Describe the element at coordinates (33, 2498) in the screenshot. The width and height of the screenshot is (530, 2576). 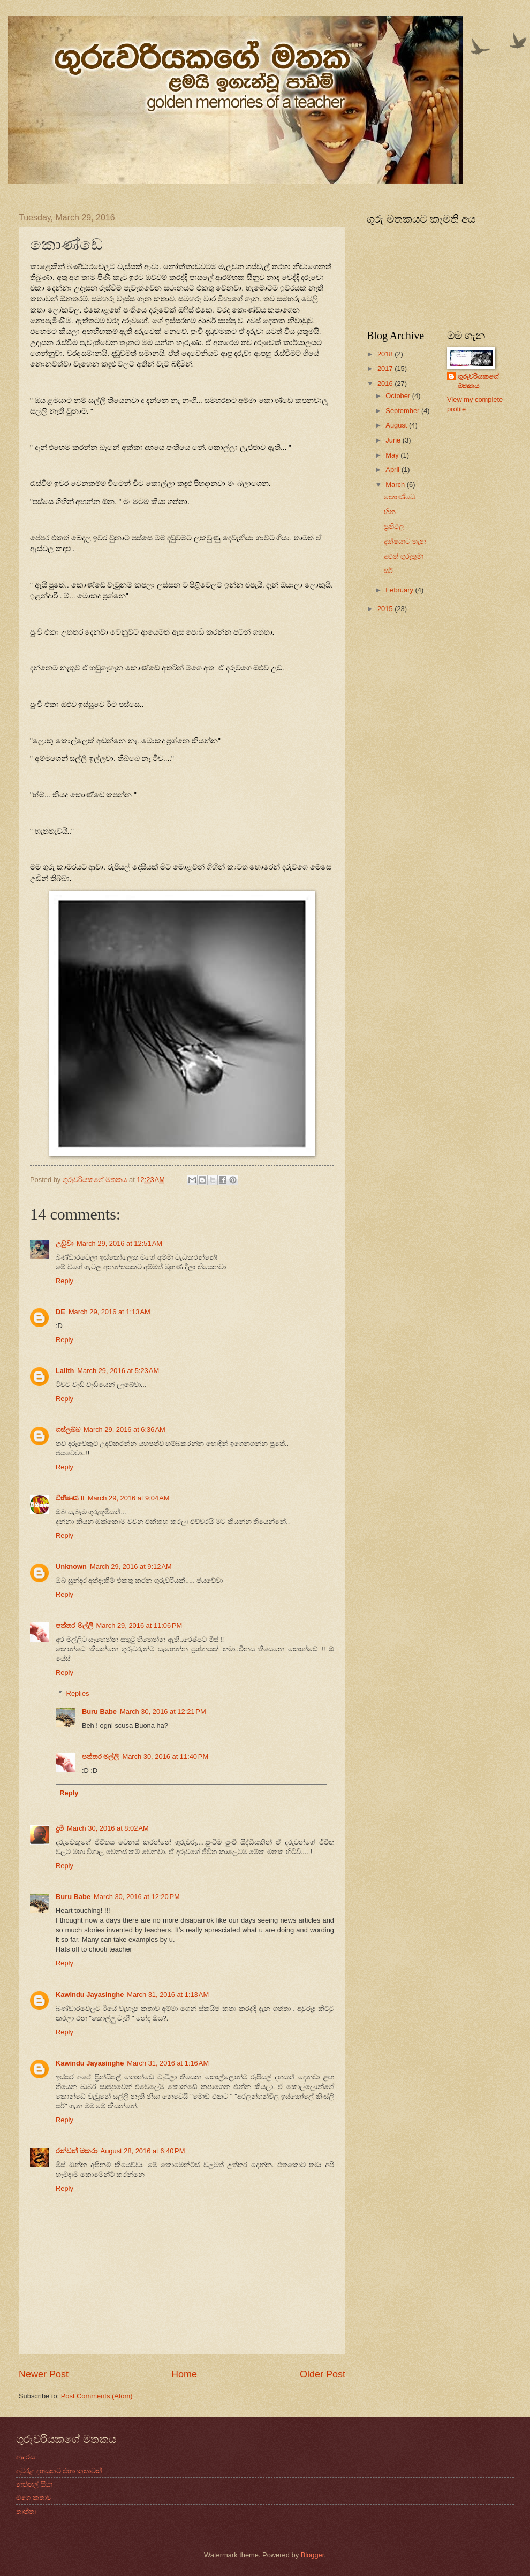
I see `මගෙ කතාව` at that location.